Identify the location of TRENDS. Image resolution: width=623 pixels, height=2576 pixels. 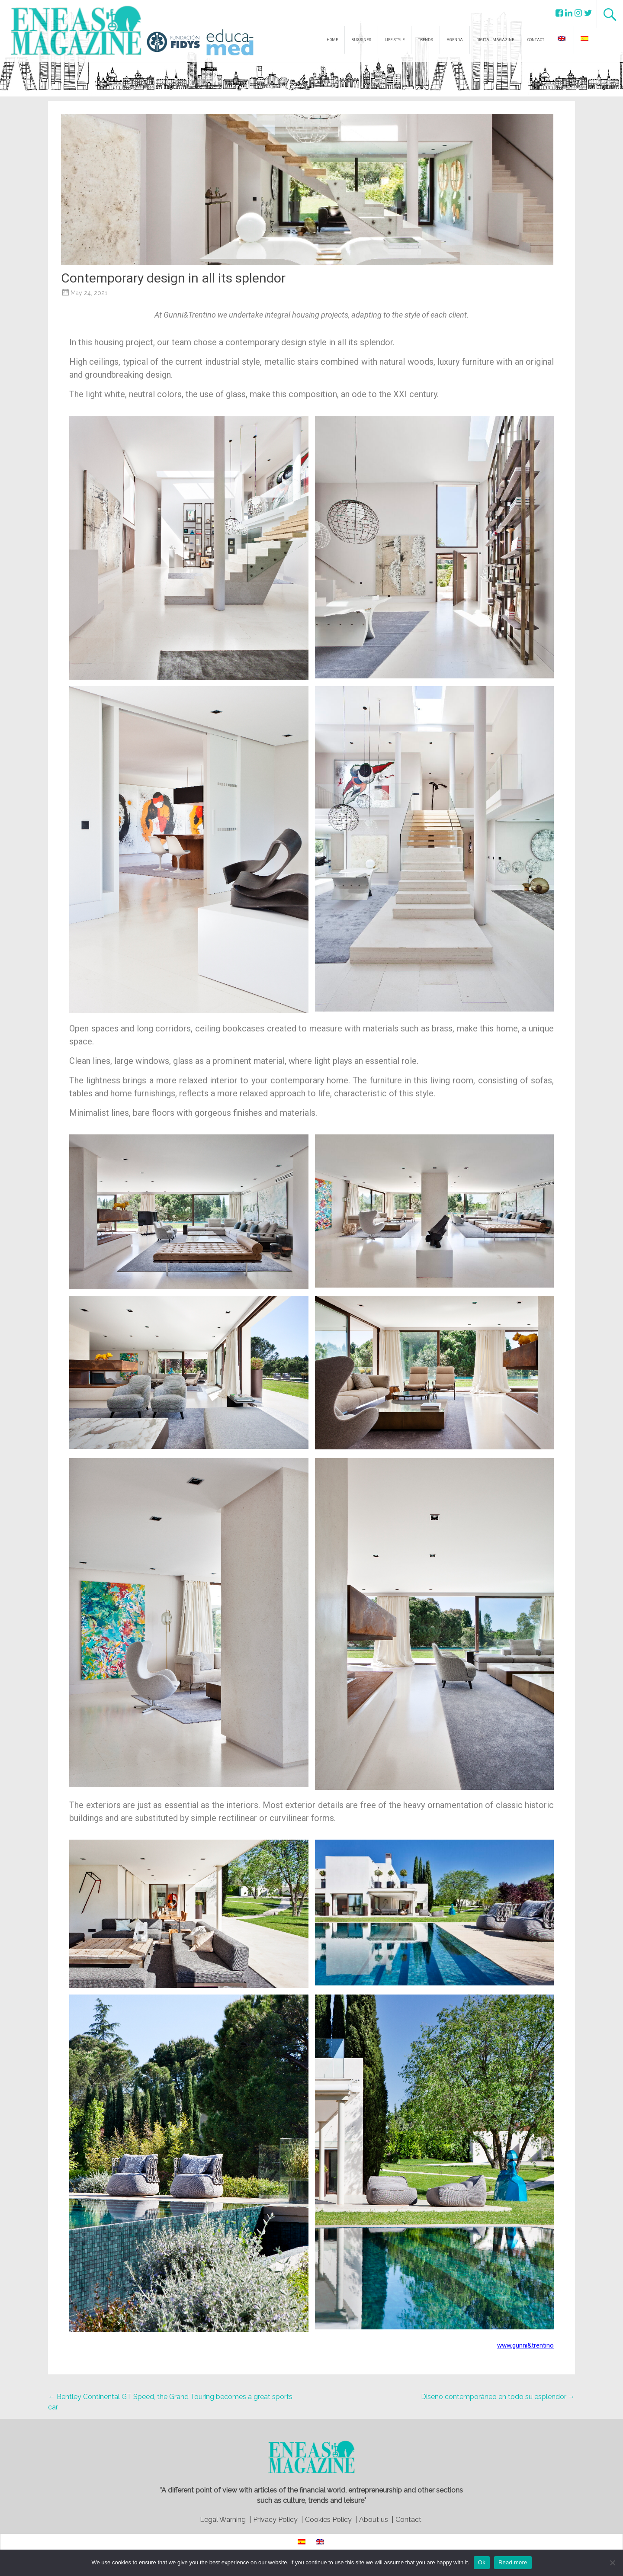
(425, 40).